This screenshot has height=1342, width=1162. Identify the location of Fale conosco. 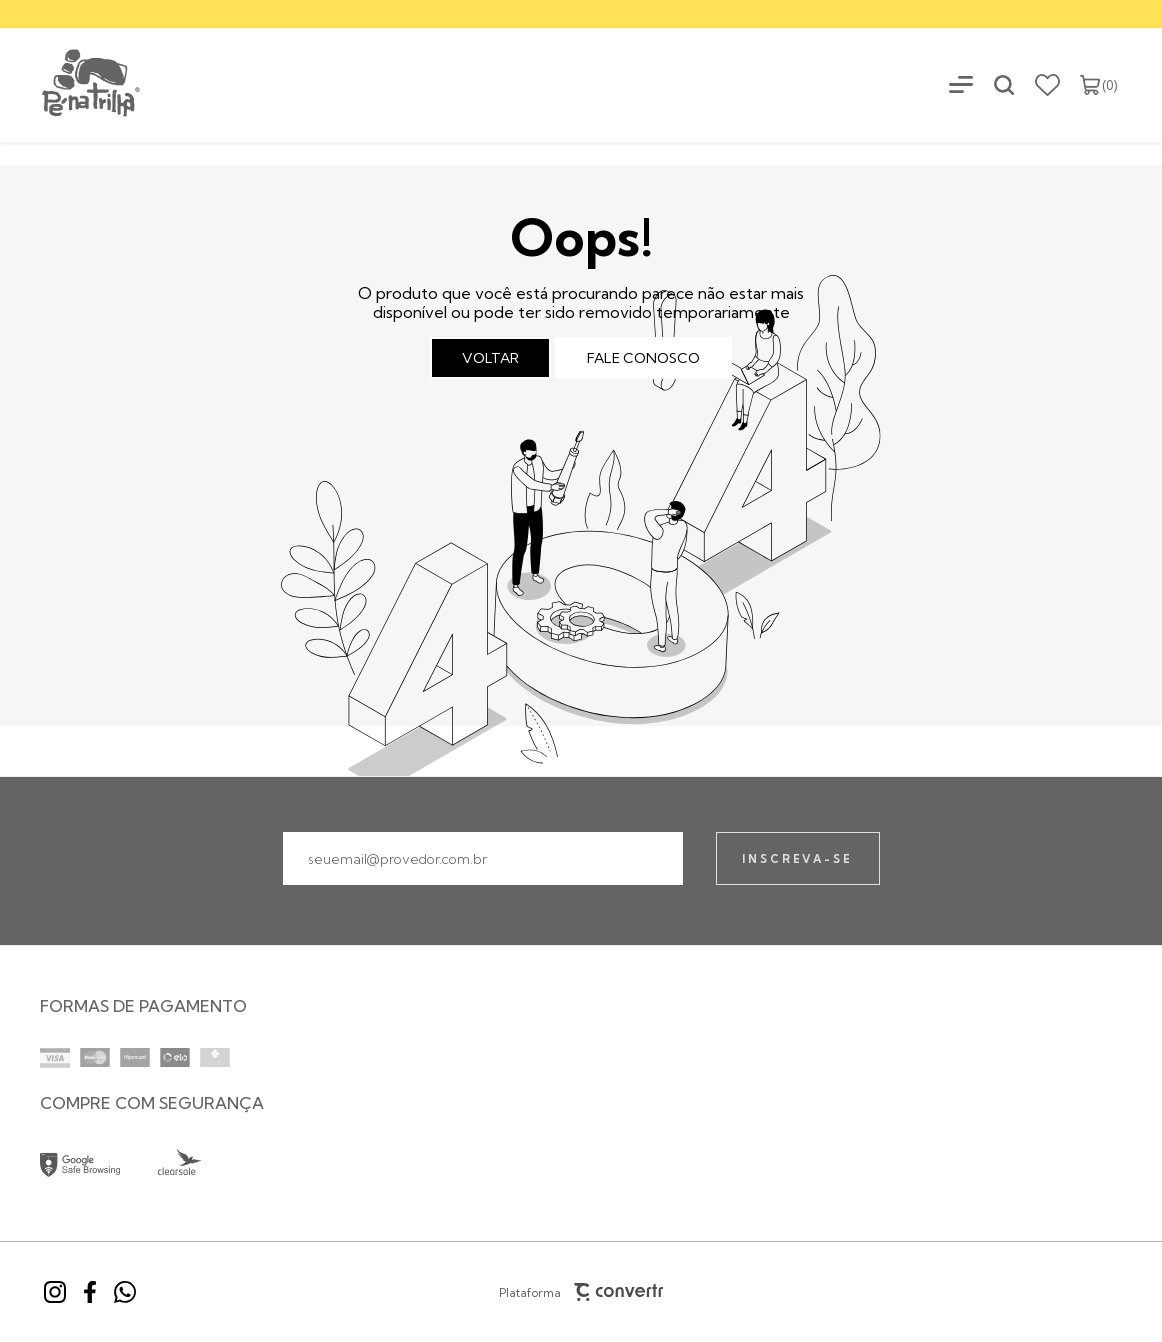
(643, 358).